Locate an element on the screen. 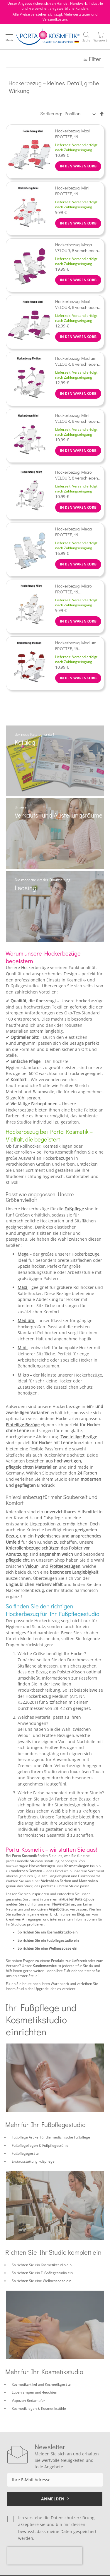 The image size is (110, 2576). Hockerbezug Maxi VELOUR, 8 verschiedene Farben is located at coordinates (77, 304).